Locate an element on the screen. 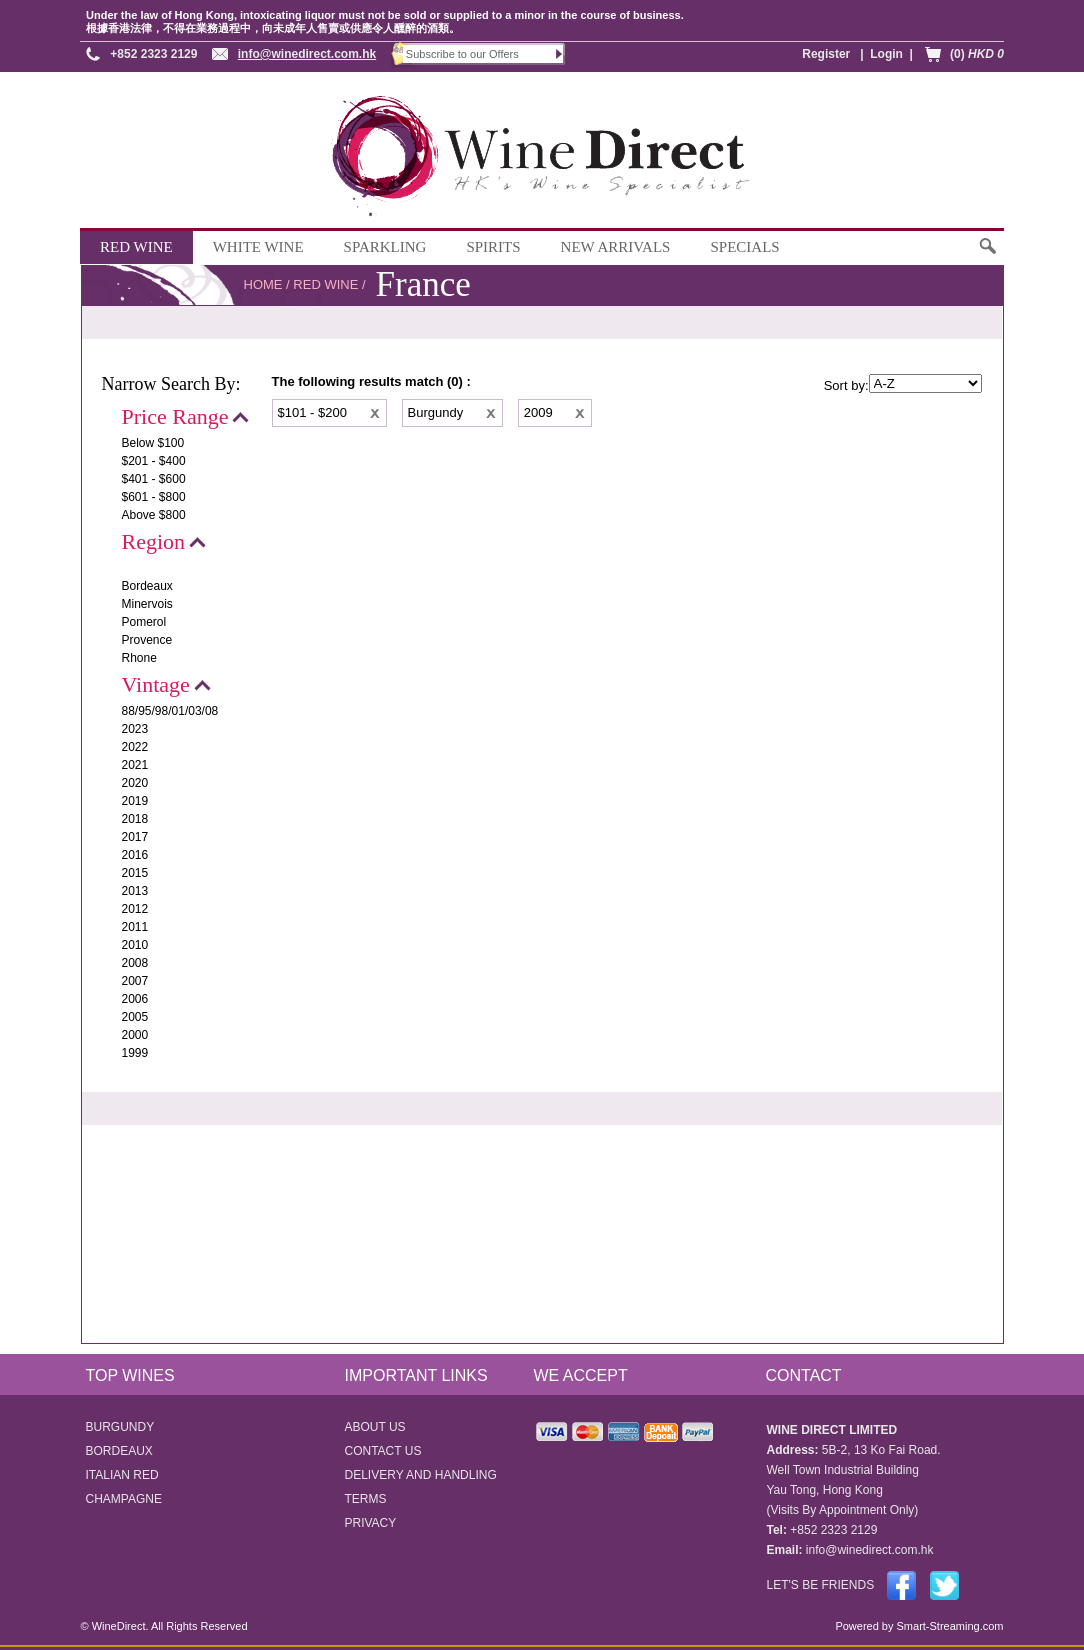  SPIRITS is located at coordinates (493, 247).